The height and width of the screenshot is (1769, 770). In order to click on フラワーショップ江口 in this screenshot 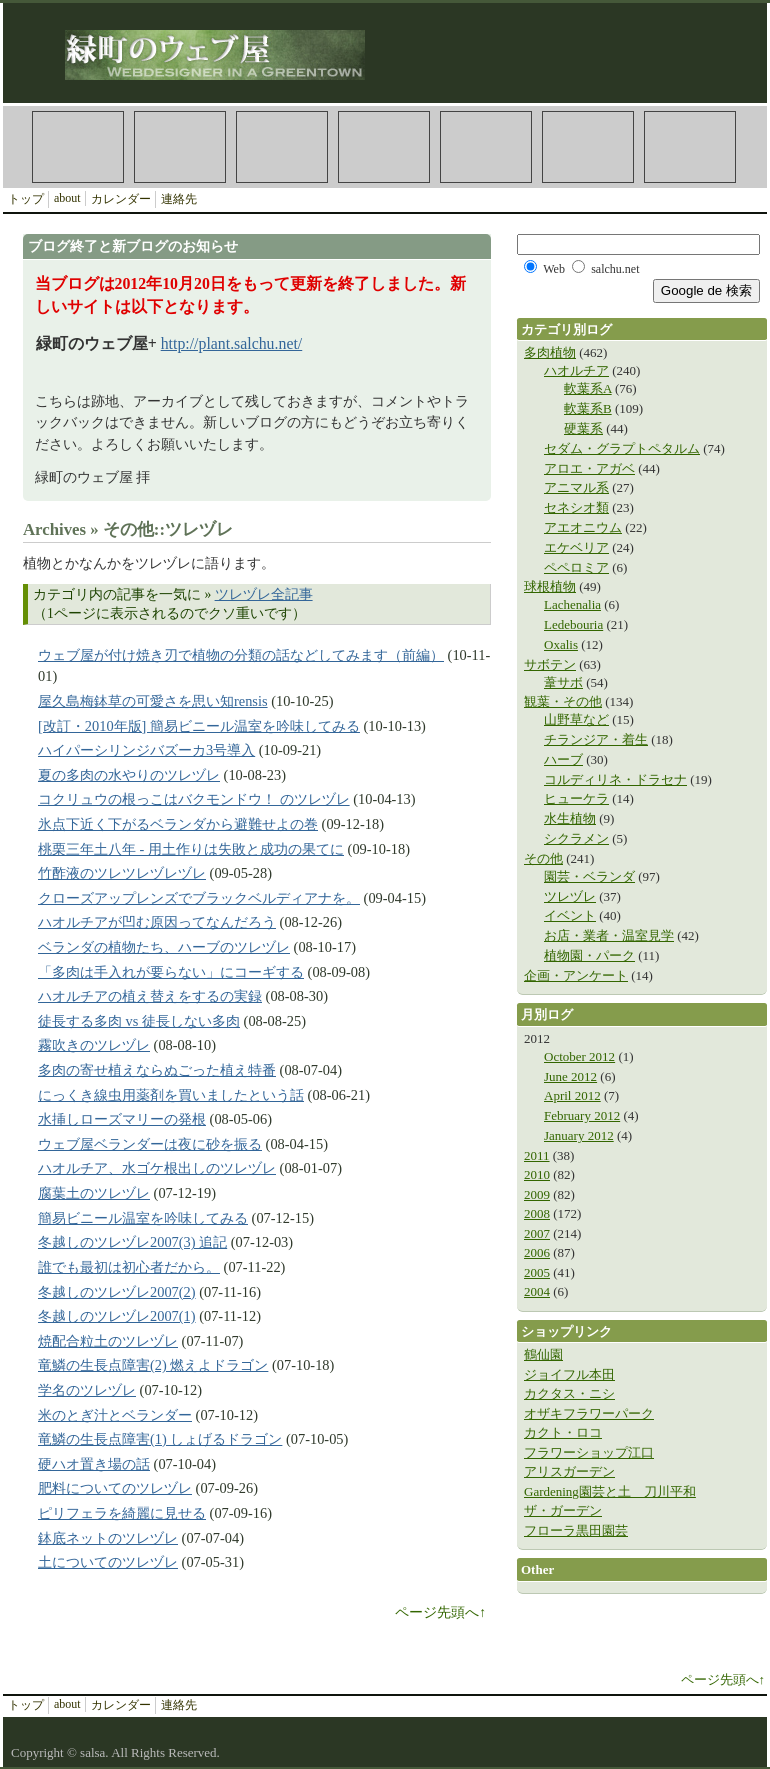, I will do `click(589, 1452)`.